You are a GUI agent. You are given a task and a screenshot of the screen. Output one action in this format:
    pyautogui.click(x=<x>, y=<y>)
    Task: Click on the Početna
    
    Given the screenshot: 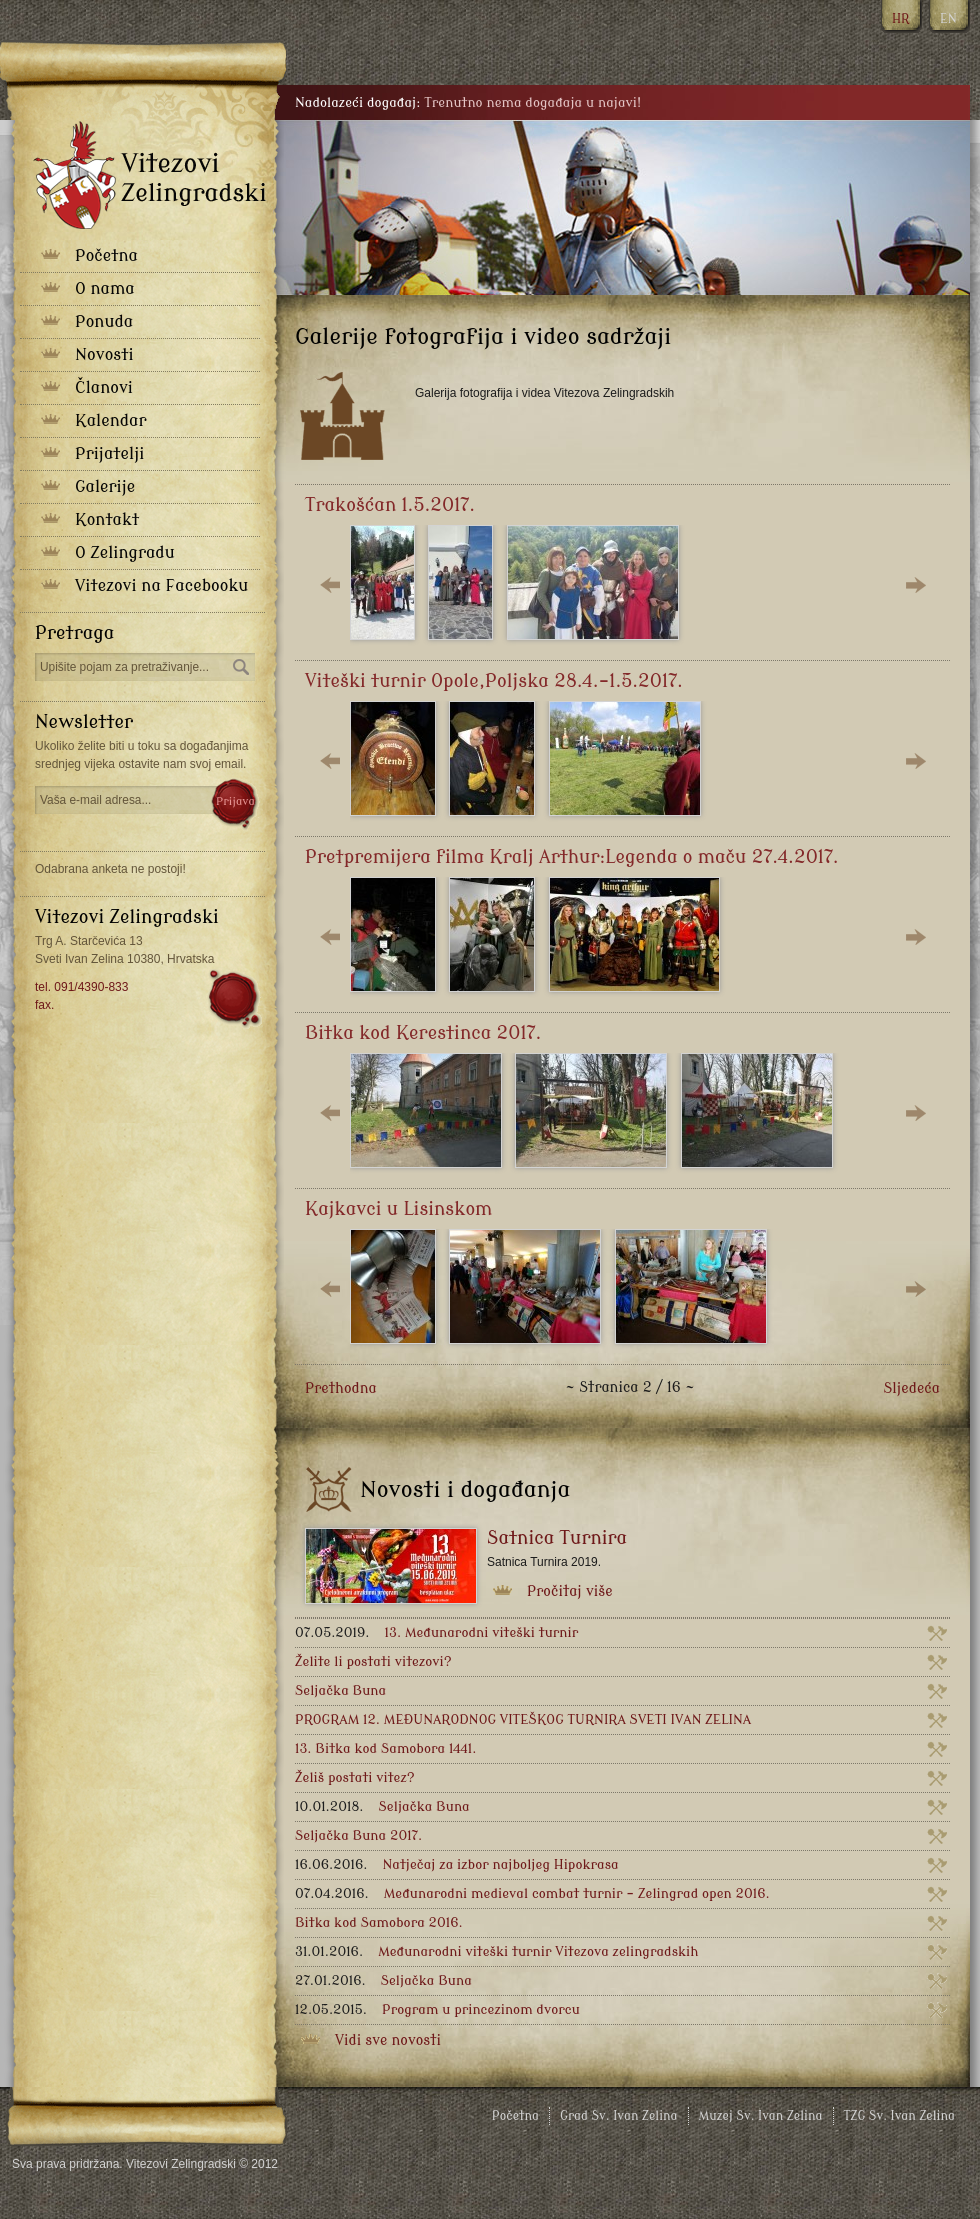 What is the action you would take?
    pyautogui.click(x=106, y=256)
    